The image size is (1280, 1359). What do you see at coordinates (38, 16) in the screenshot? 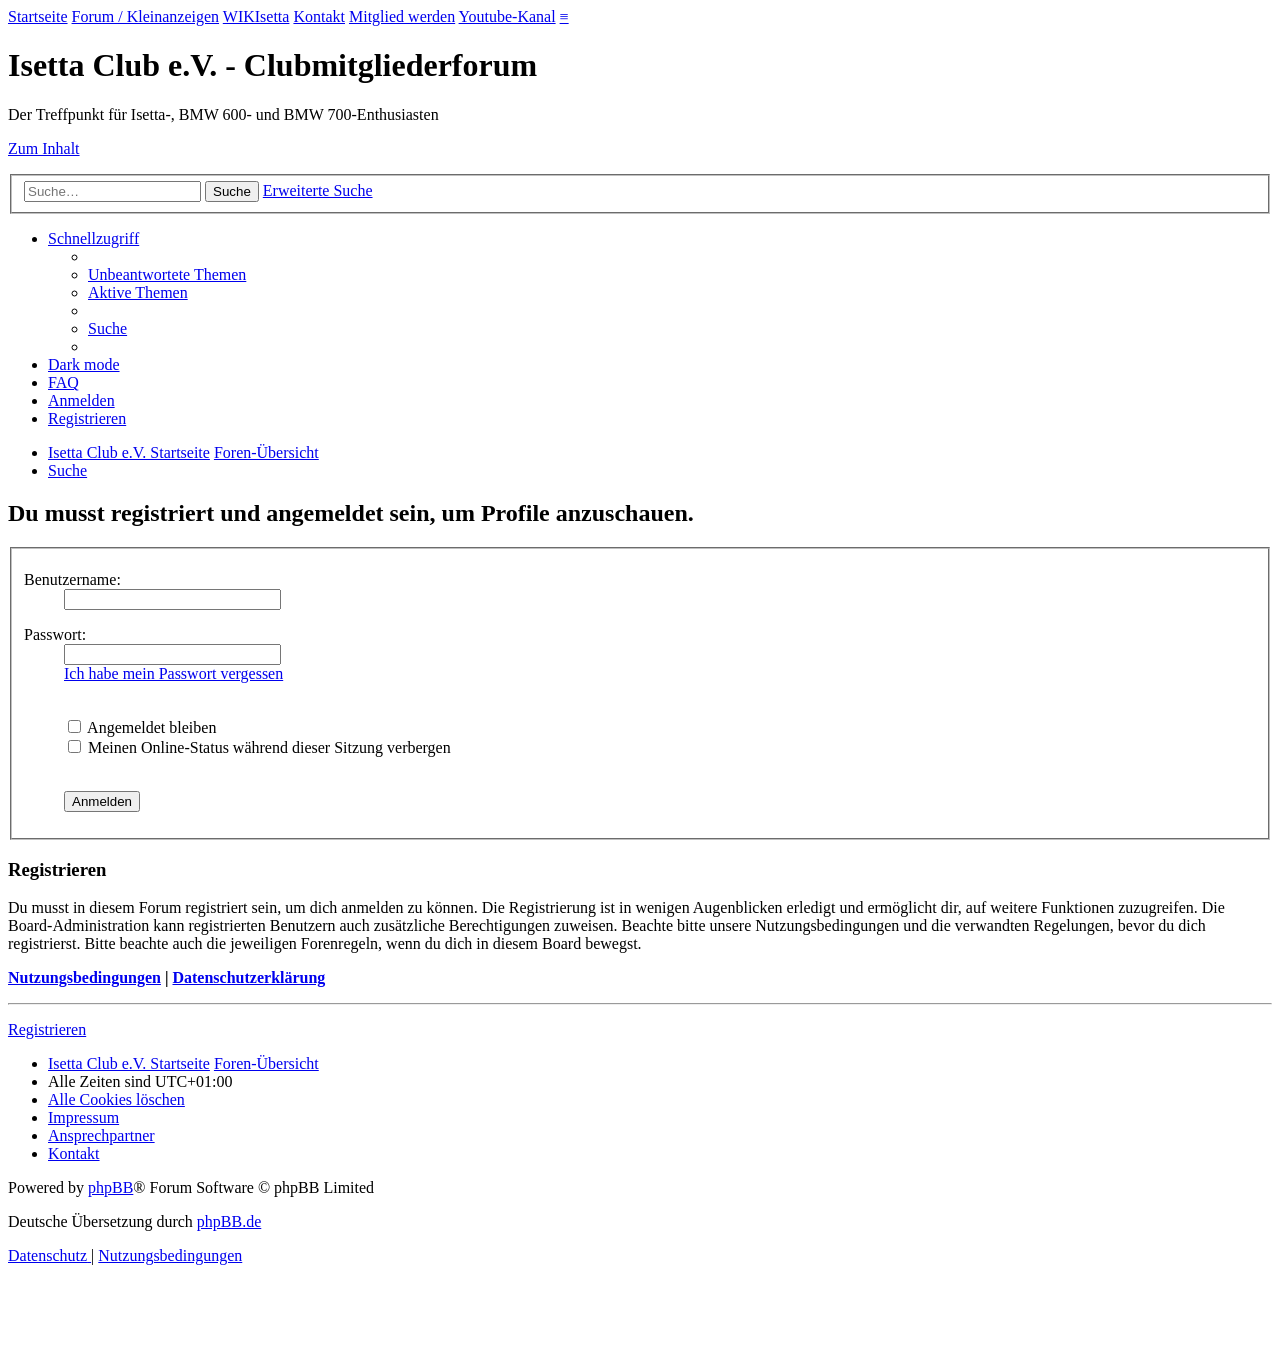
I see `Startseite` at bounding box center [38, 16].